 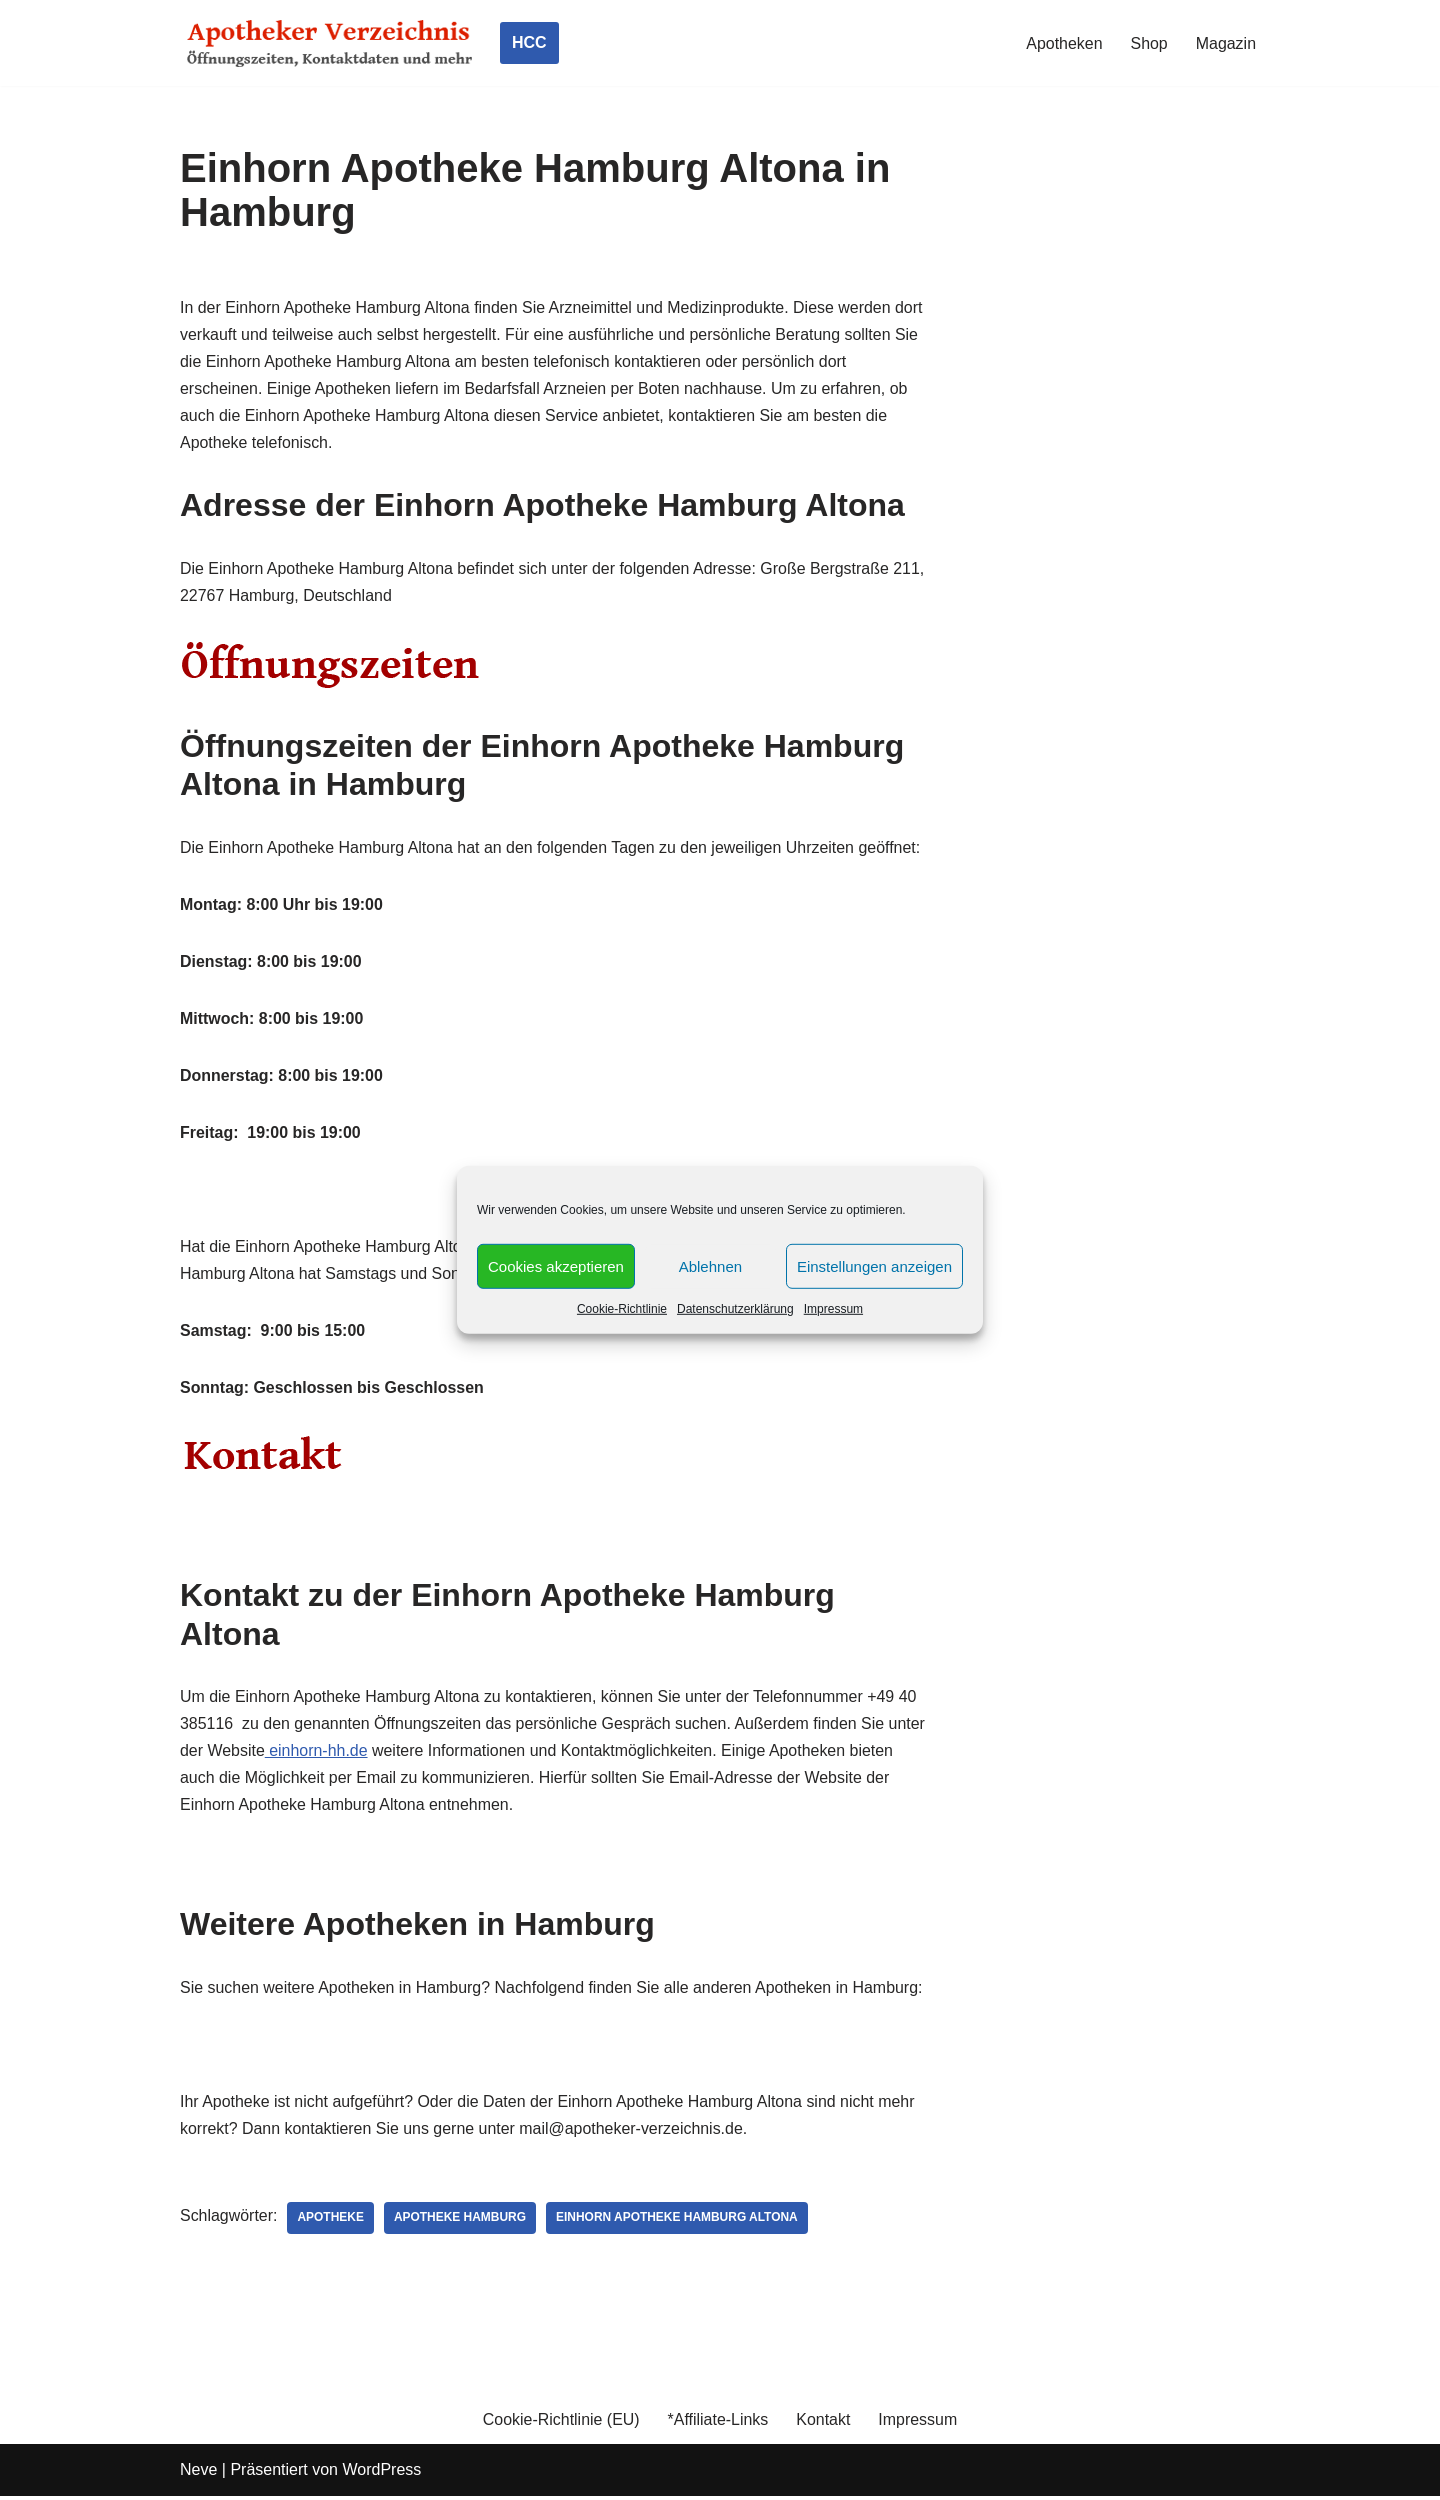 What do you see at coordinates (824, 2423) in the screenshot?
I see `Kontakt` at bounding box center [824, 2423].